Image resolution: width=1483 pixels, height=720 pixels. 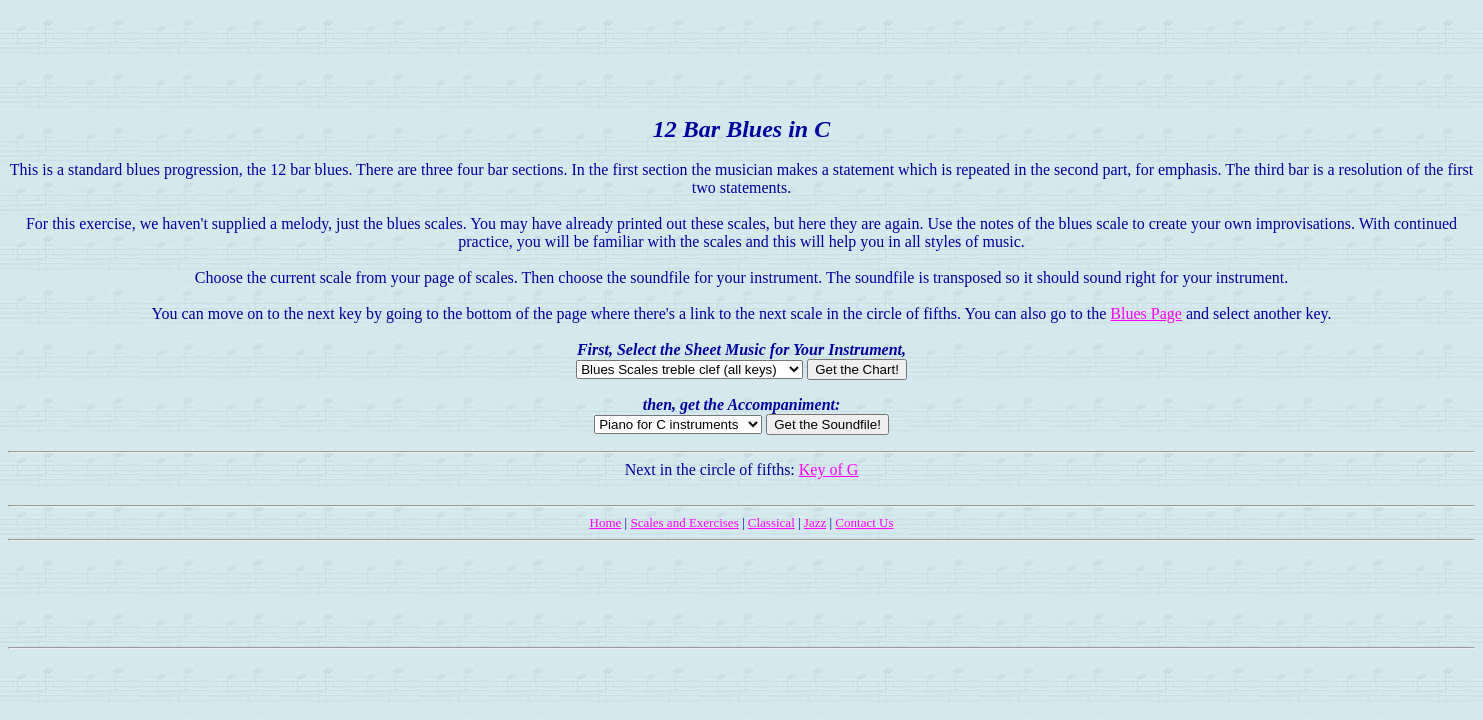 I want to click on Blues Page, so click(x=1146, y=313).